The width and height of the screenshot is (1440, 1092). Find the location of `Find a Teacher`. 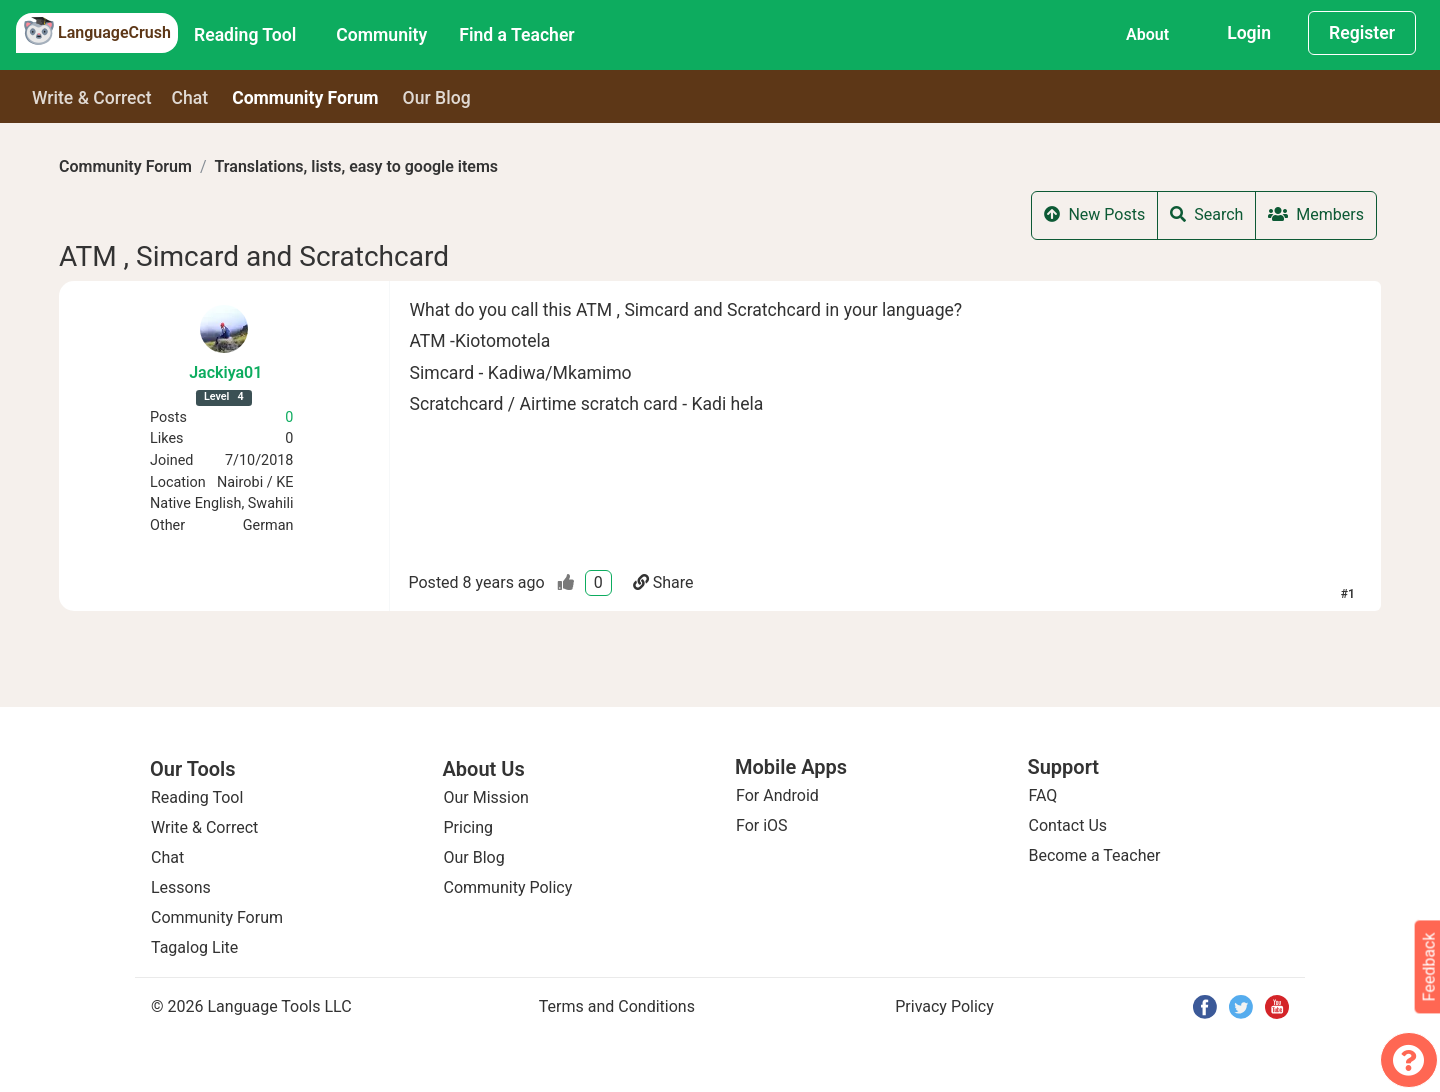

Find a Teacher is located at coordinates (516, 35).